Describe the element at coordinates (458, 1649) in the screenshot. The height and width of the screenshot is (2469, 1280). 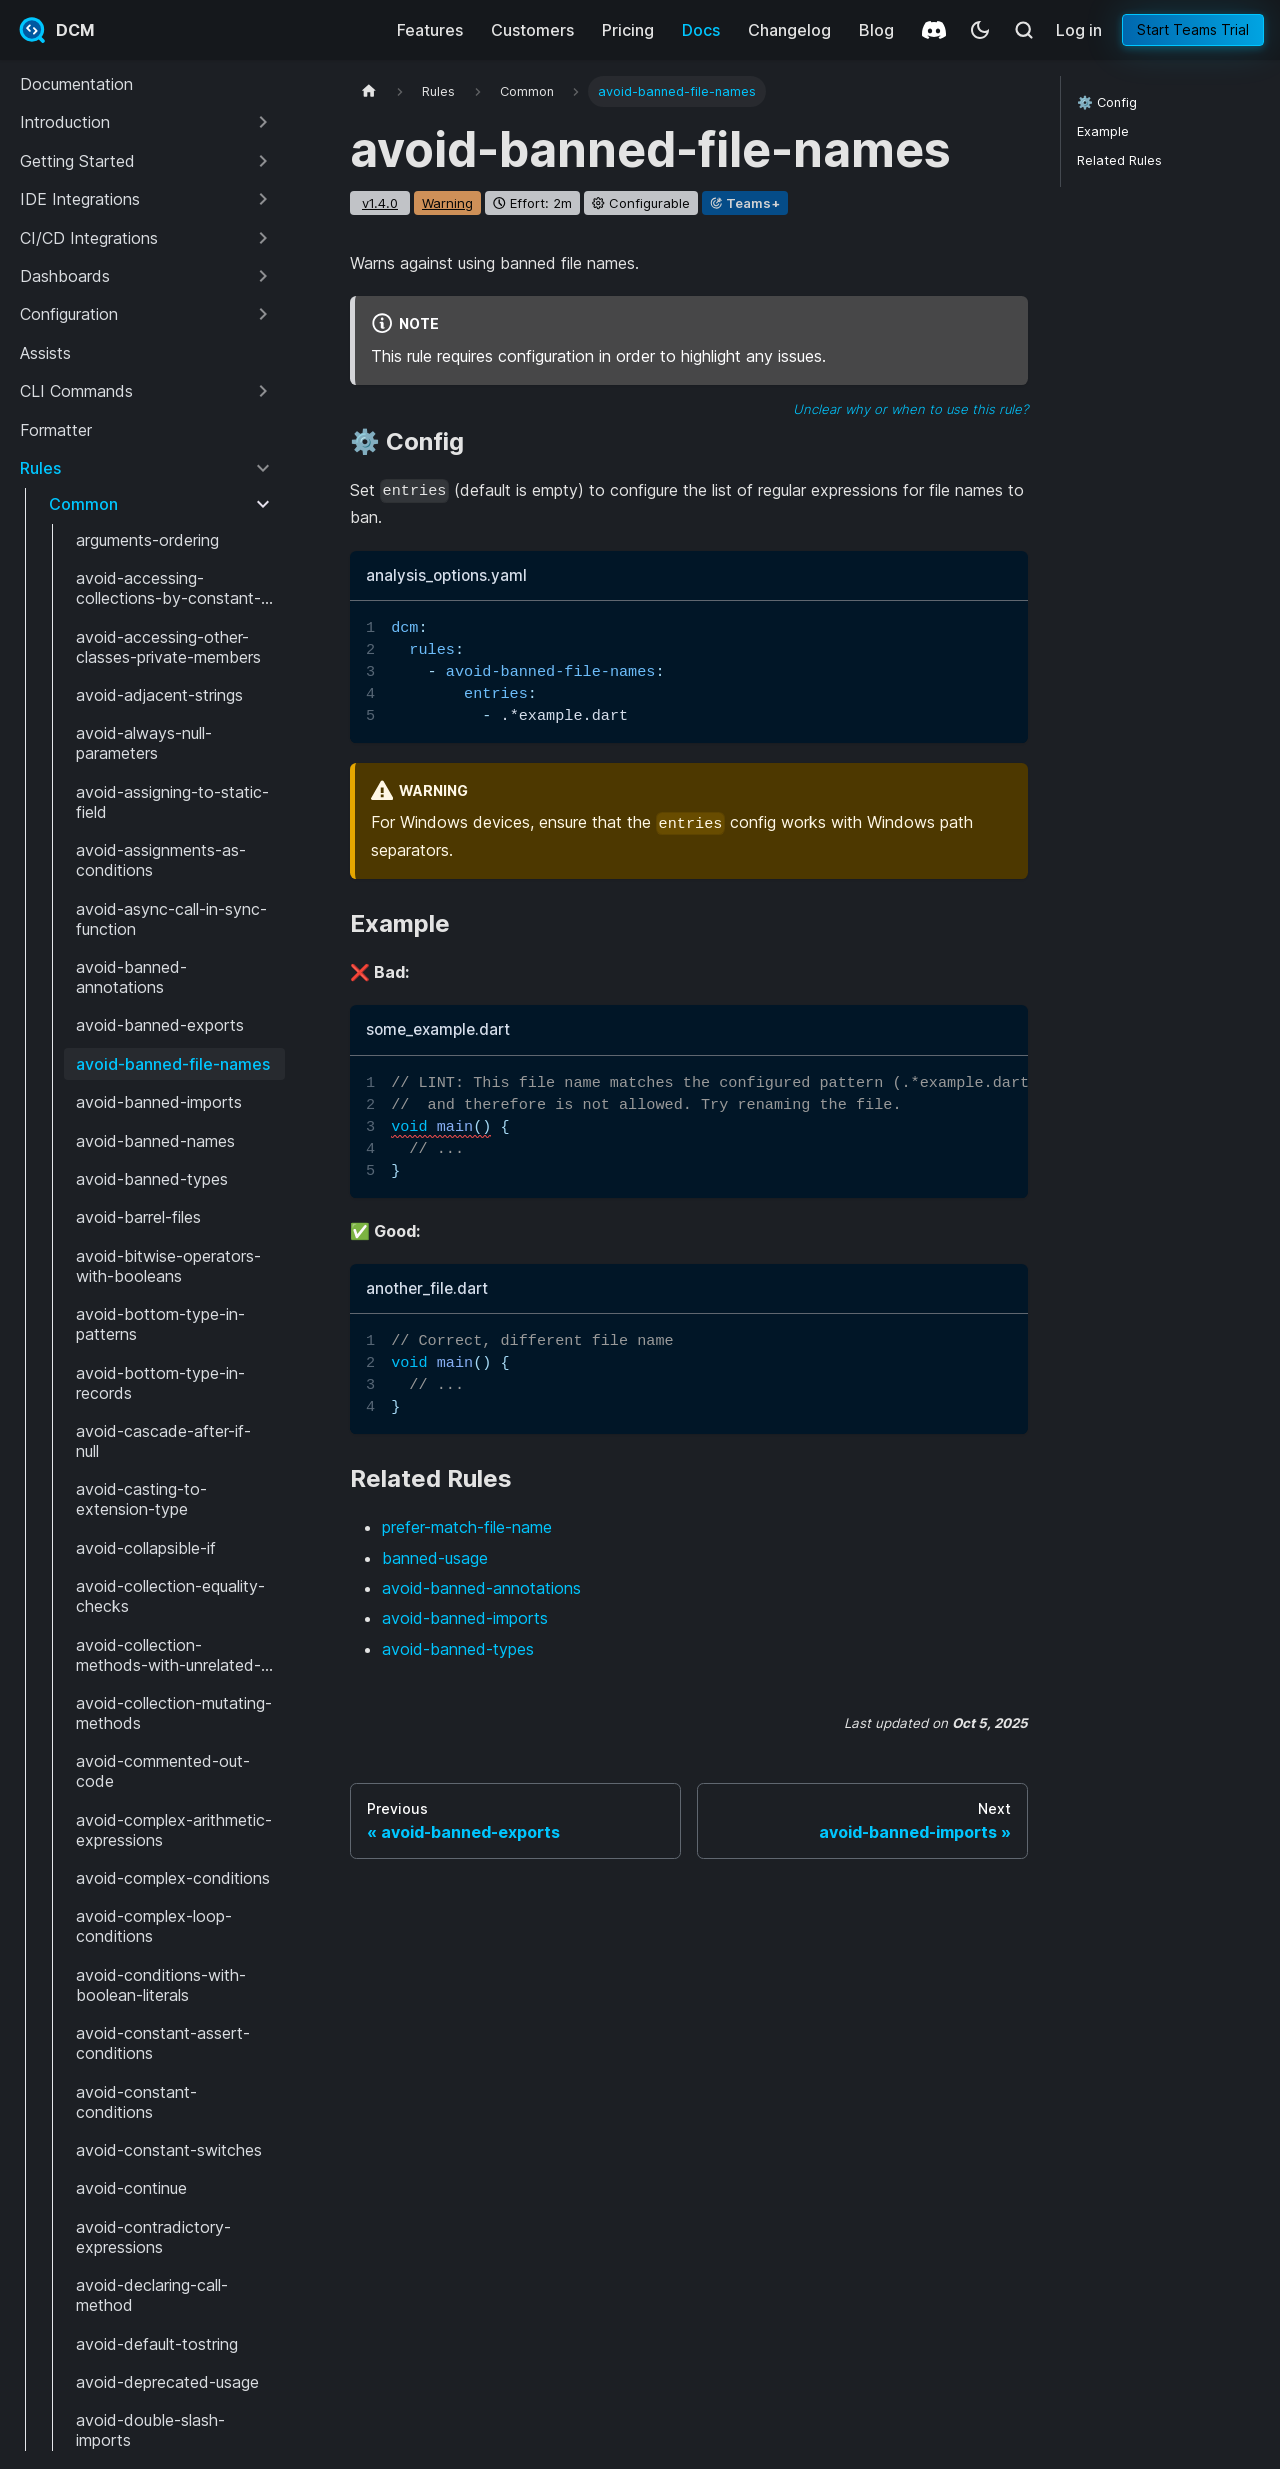
I see `avoid-banned-types` at that location.